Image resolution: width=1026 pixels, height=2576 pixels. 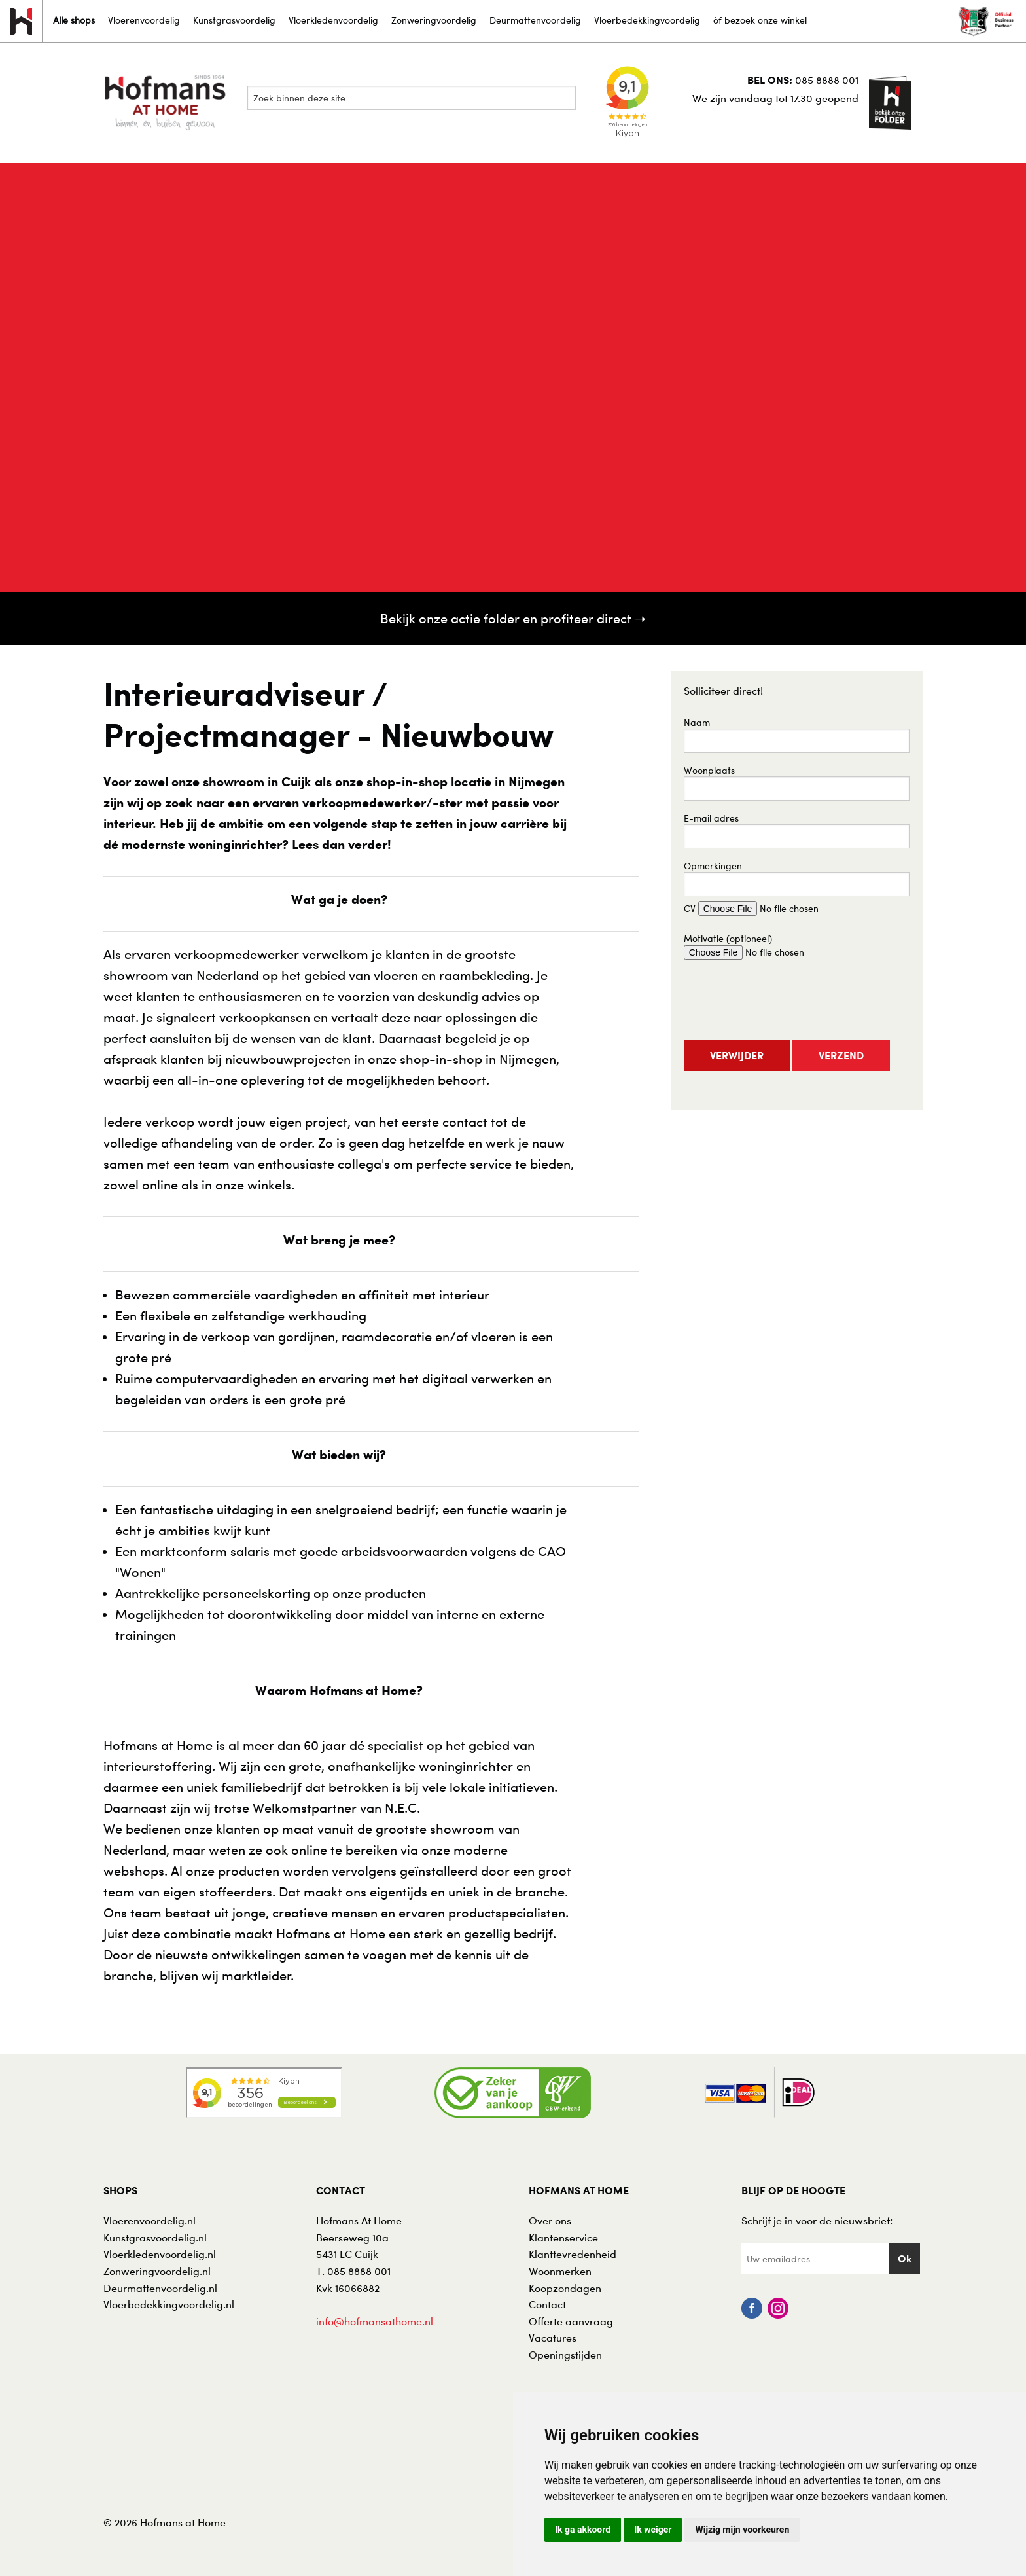 What do you see at coordinates (652, 2529) in the screenshot?
I see `Ik weiger [button]` at bounding box center [652, 2529].